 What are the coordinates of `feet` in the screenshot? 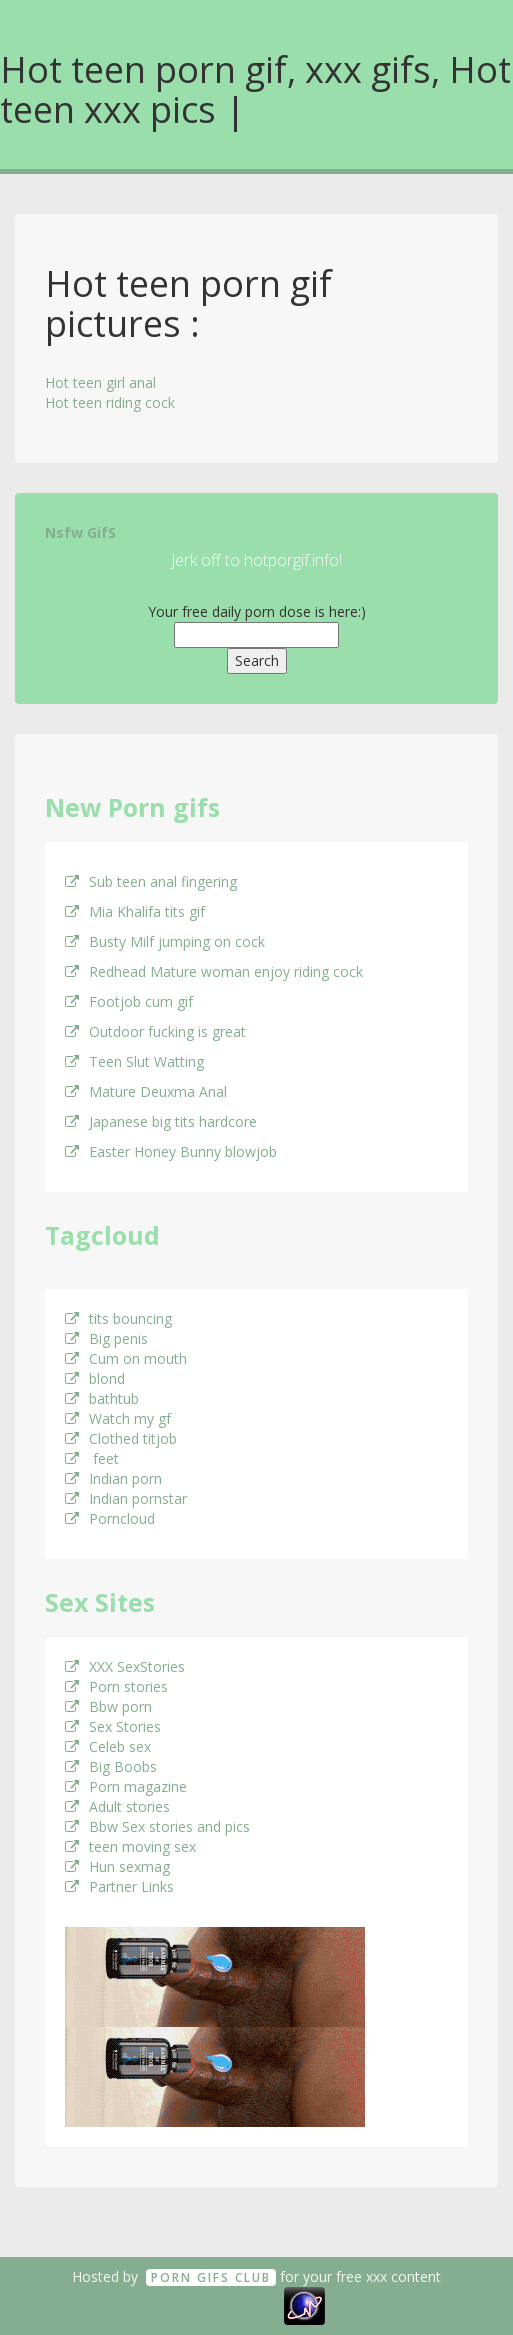 It's located at (92, 1458).